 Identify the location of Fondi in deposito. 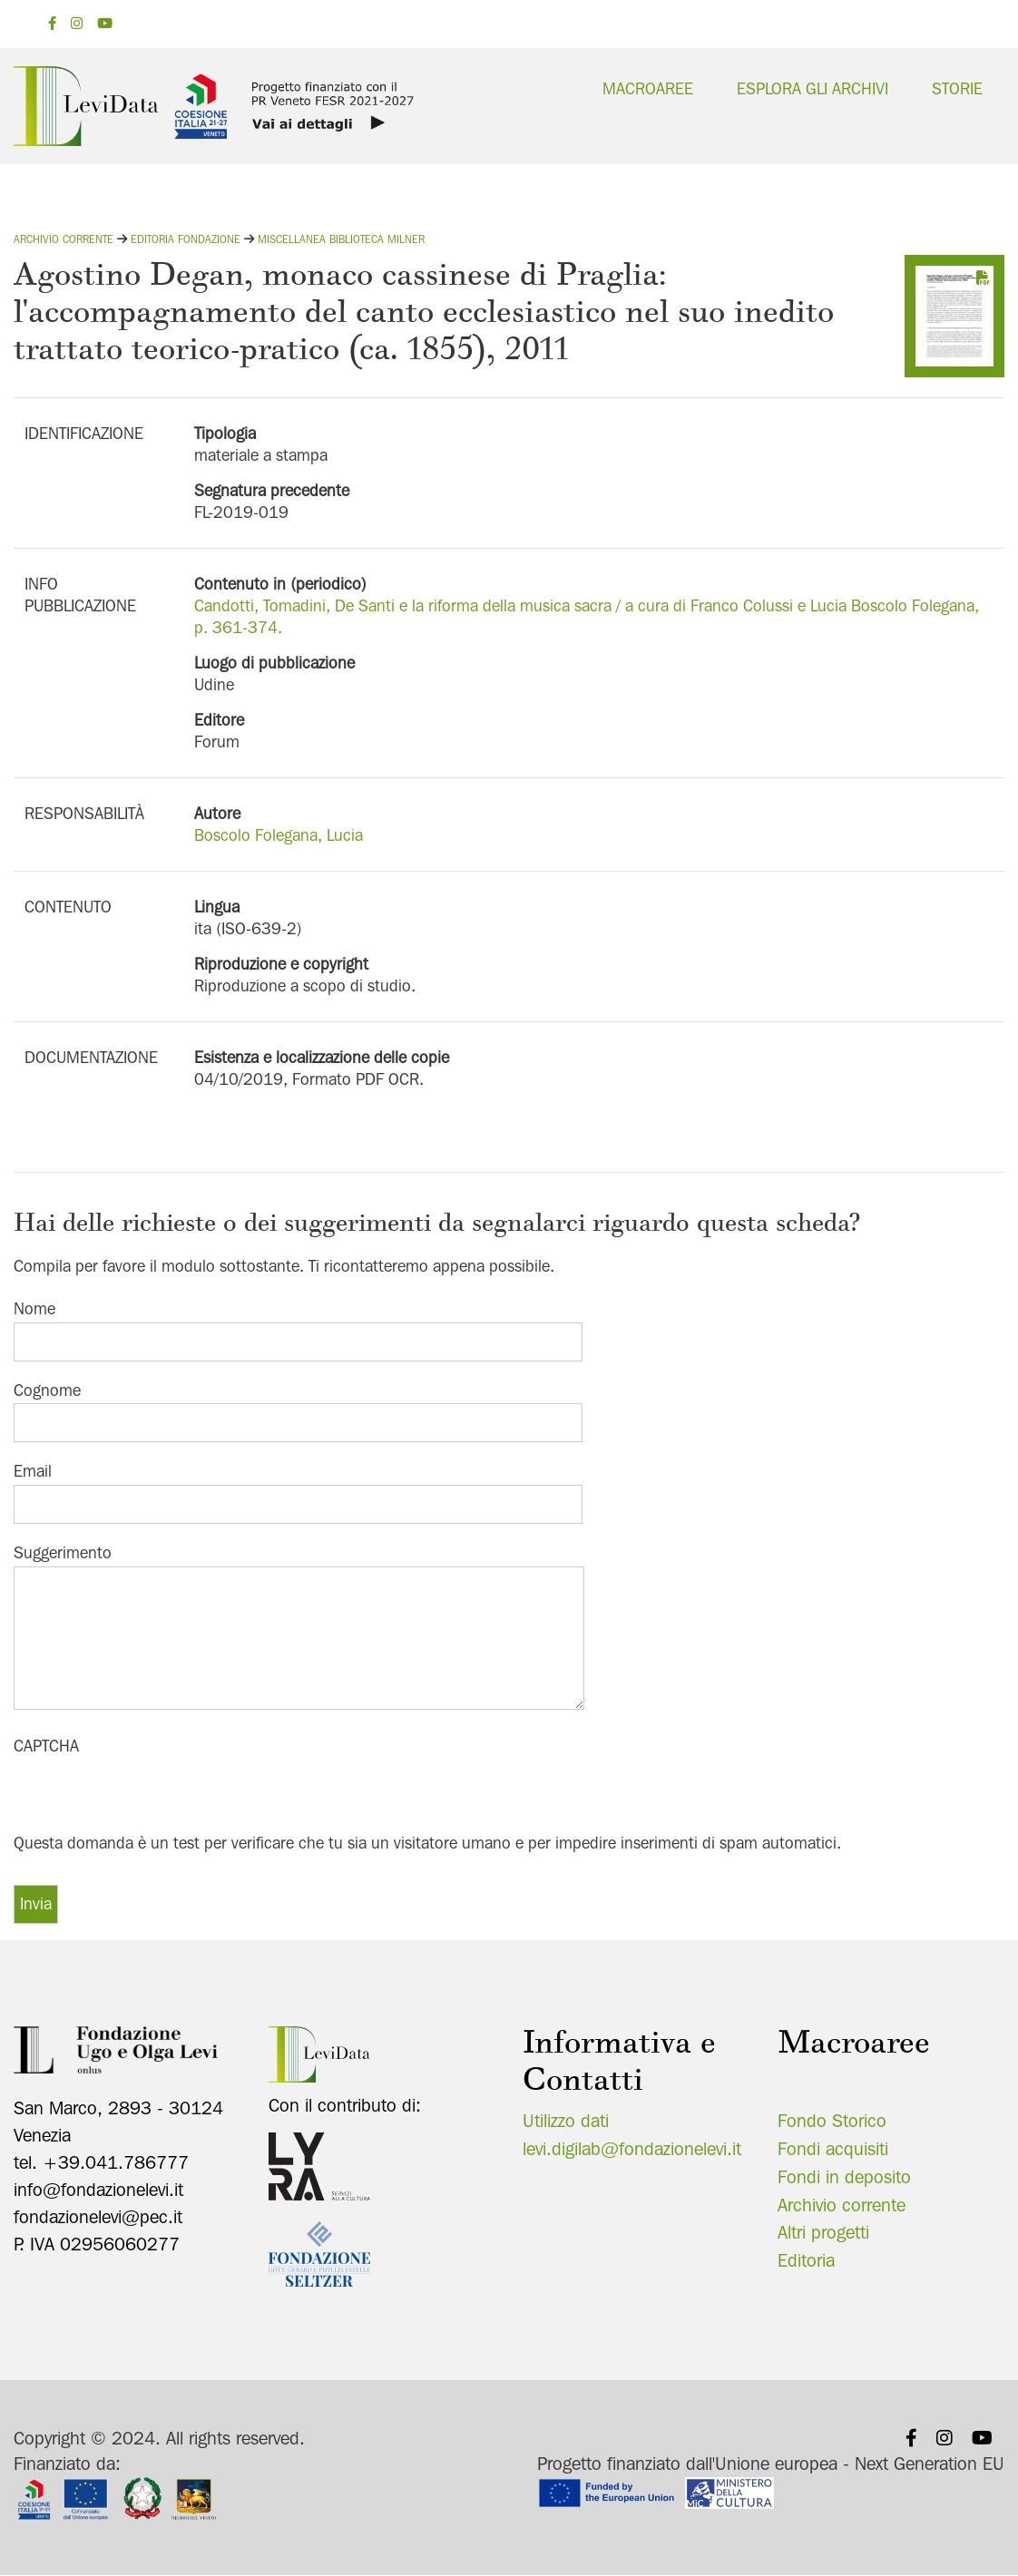
(844, 2177).